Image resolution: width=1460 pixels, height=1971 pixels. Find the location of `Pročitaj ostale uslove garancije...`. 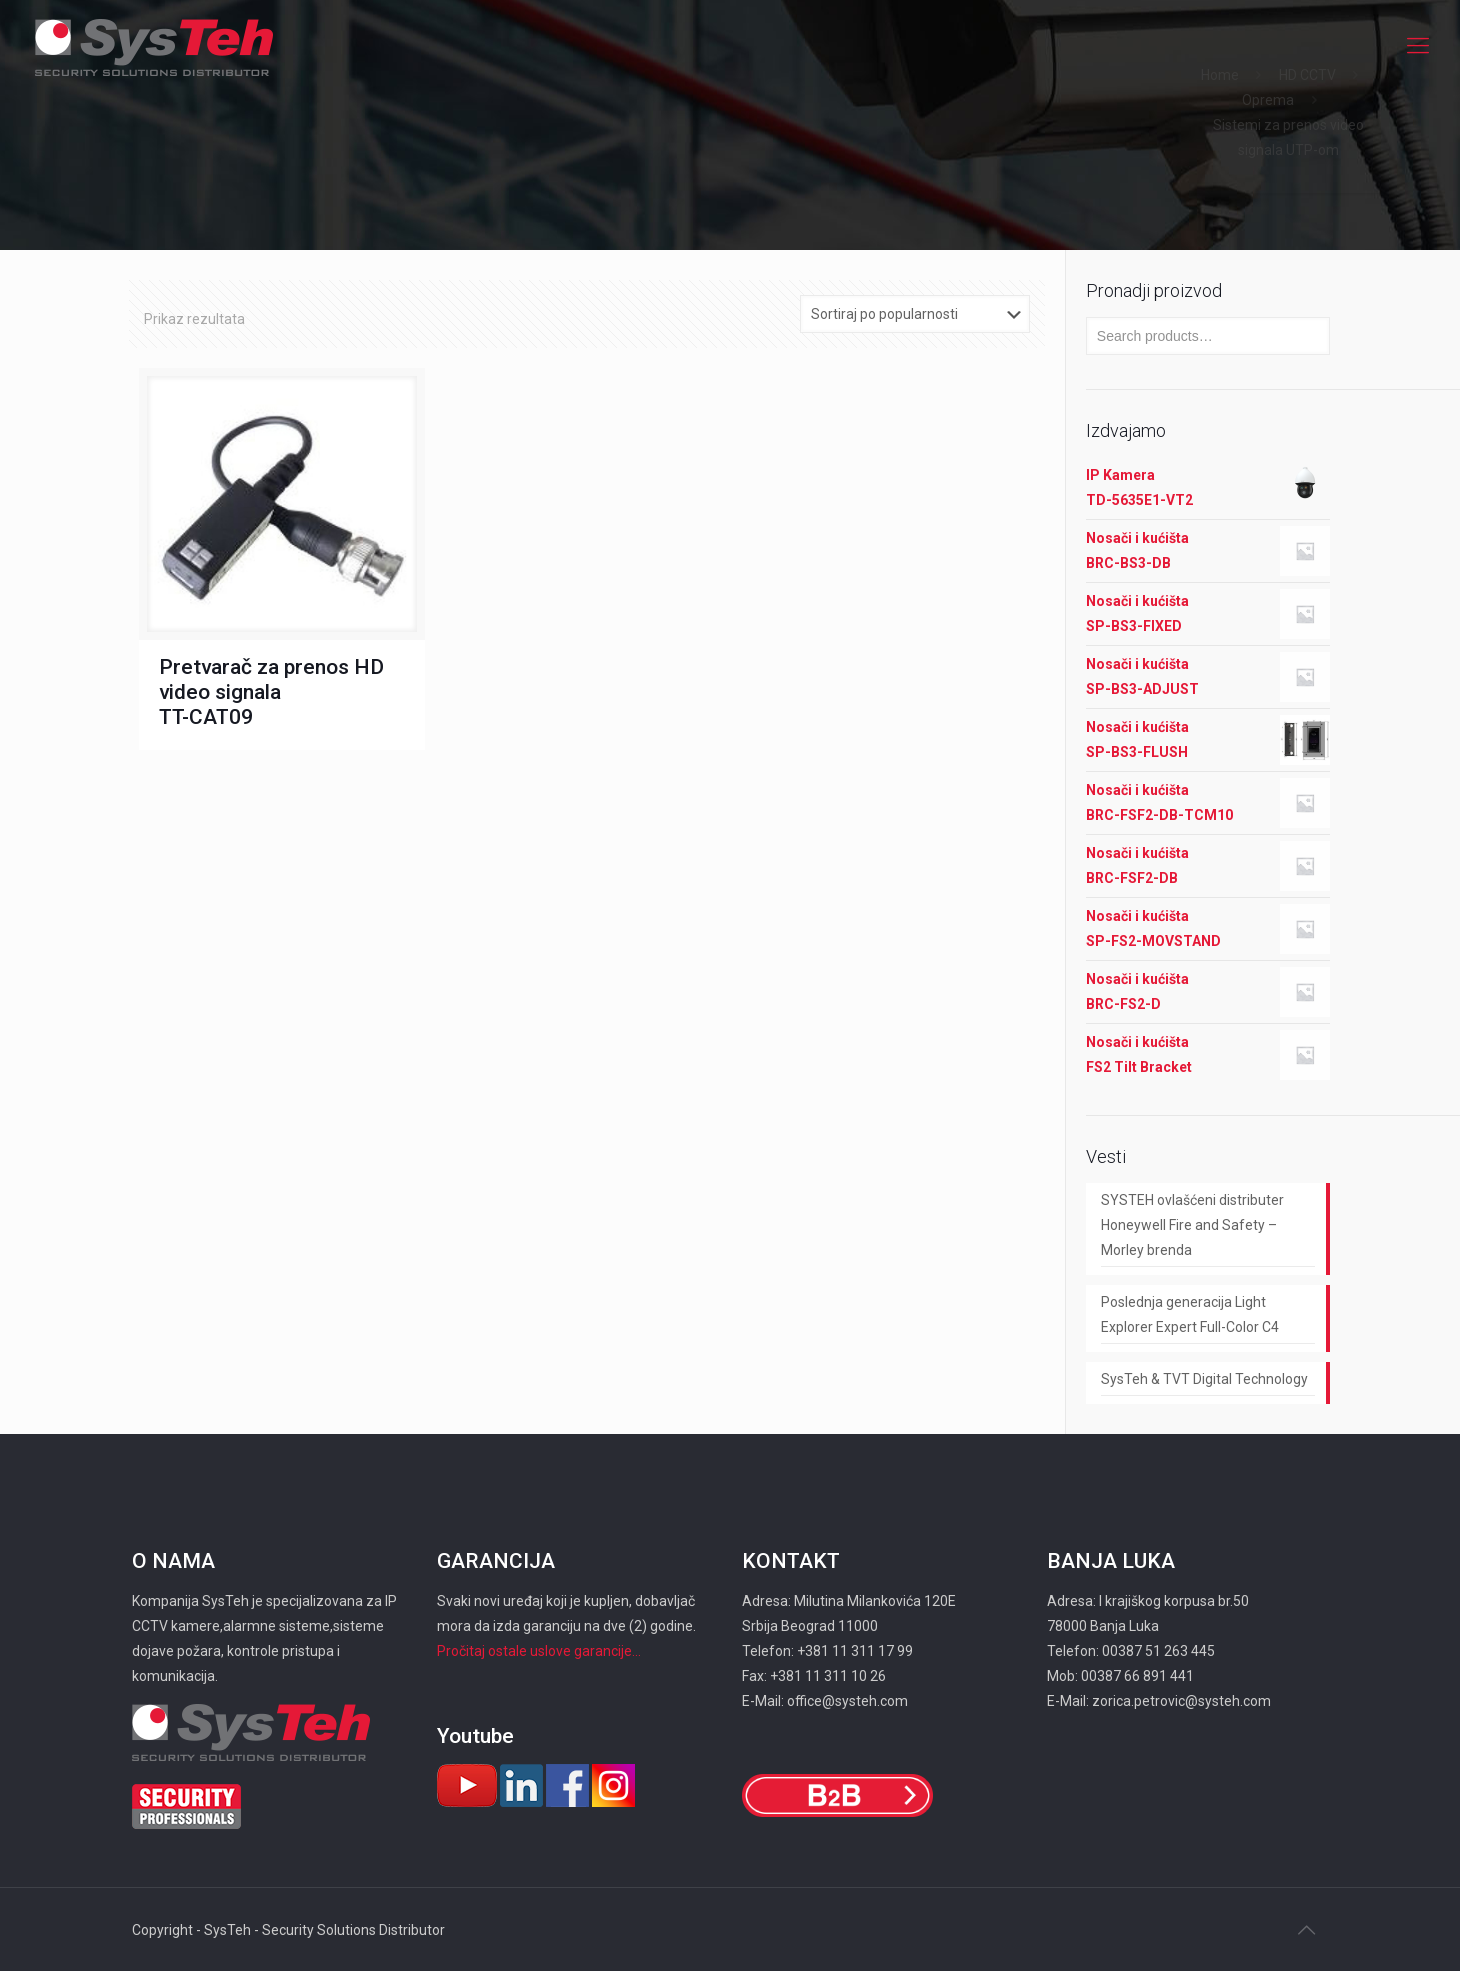

Pročitaj ostale uslove garancije... is located at coordinates (539, 1651).